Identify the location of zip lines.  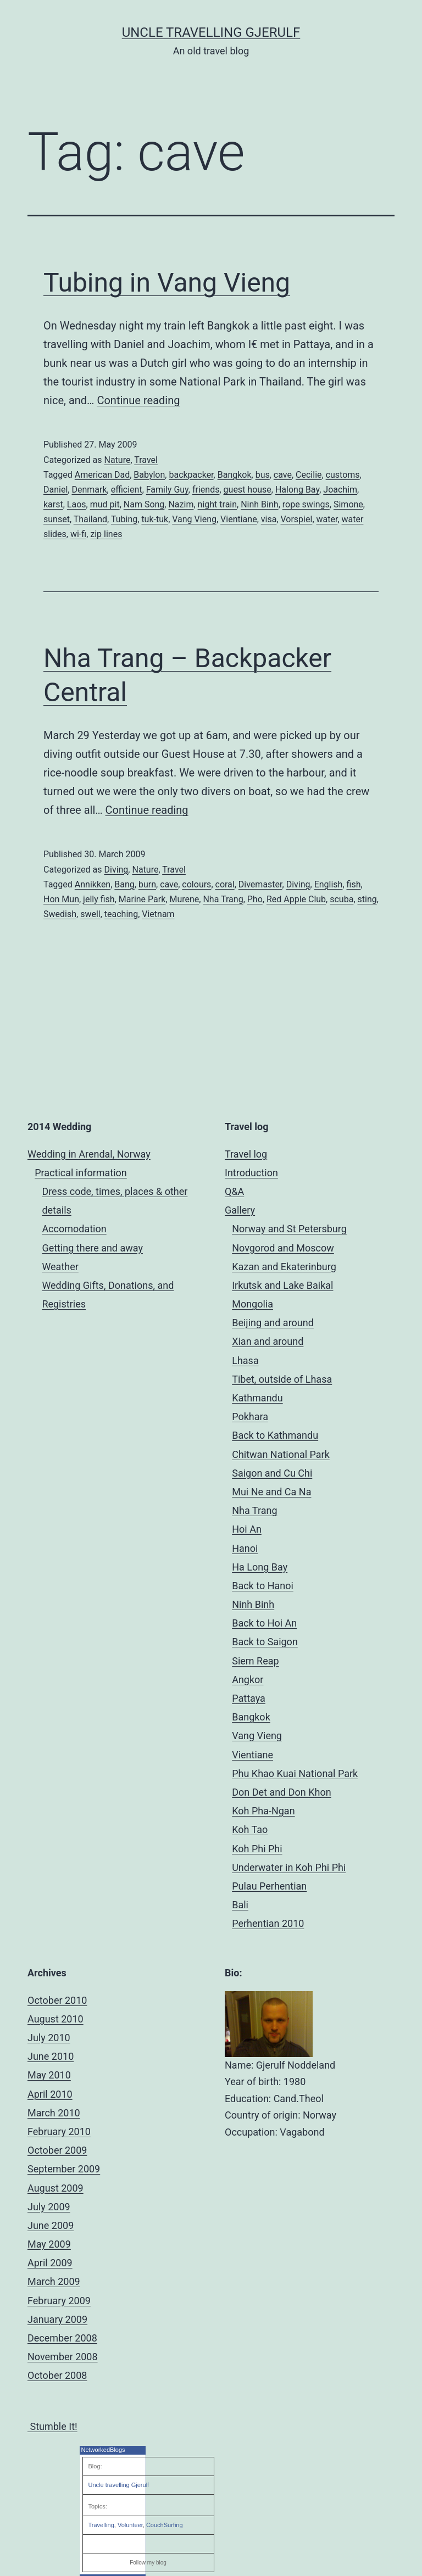
(106, 534).